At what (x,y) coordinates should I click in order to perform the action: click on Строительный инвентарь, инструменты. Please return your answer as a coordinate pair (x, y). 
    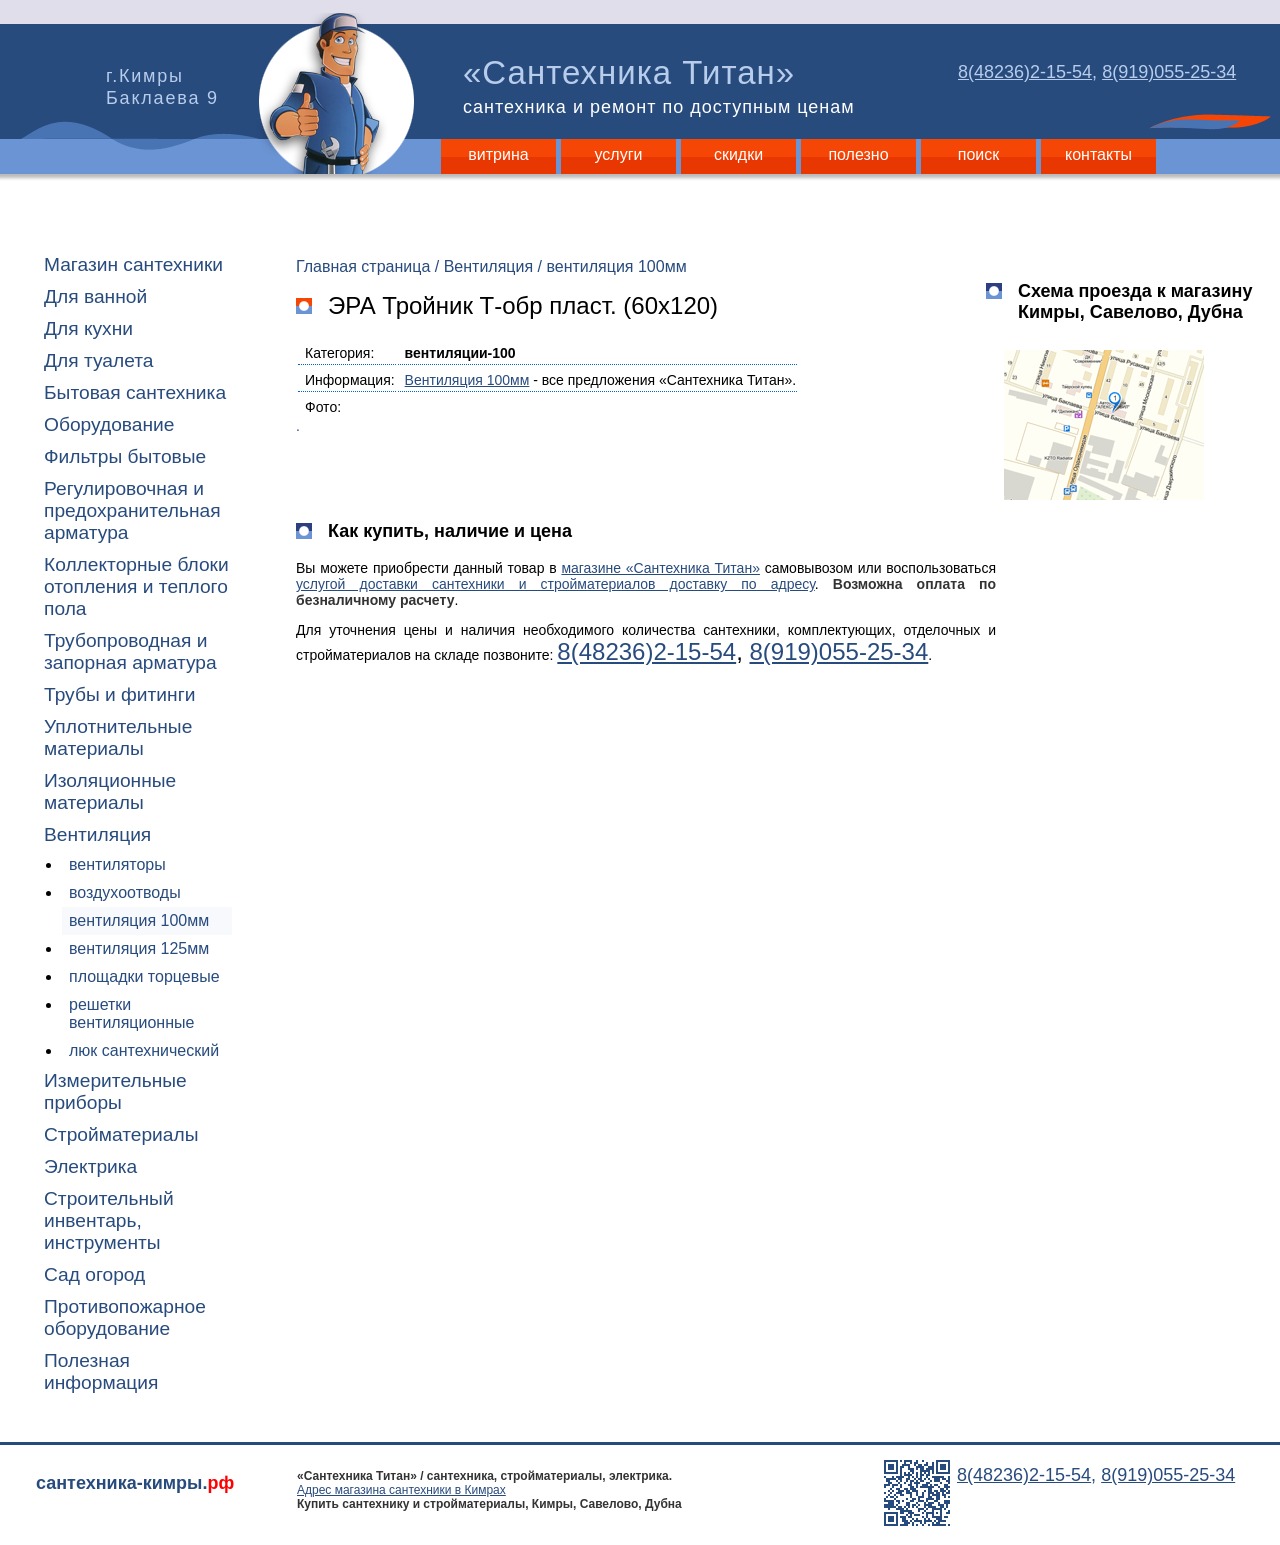
    Looking at the image, I should click on (109, 1220).